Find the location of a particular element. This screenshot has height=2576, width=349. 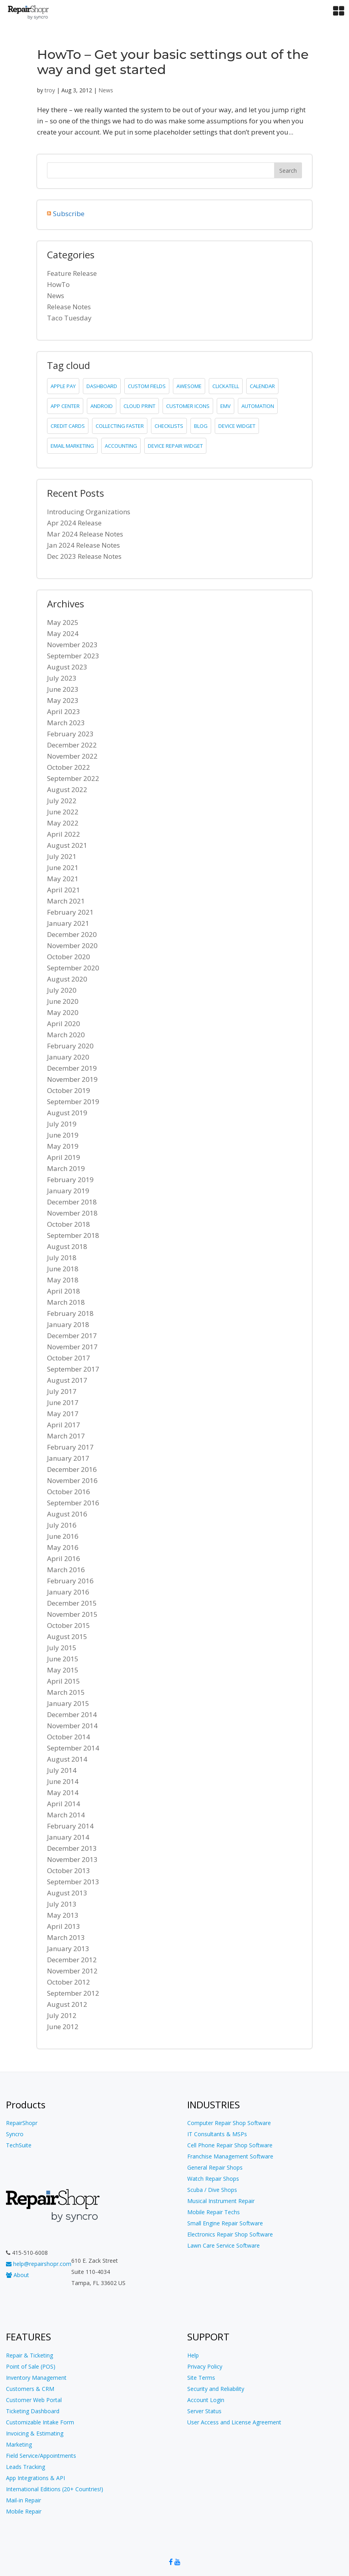

Mobile Repair is located at coordinates (23, 2511).